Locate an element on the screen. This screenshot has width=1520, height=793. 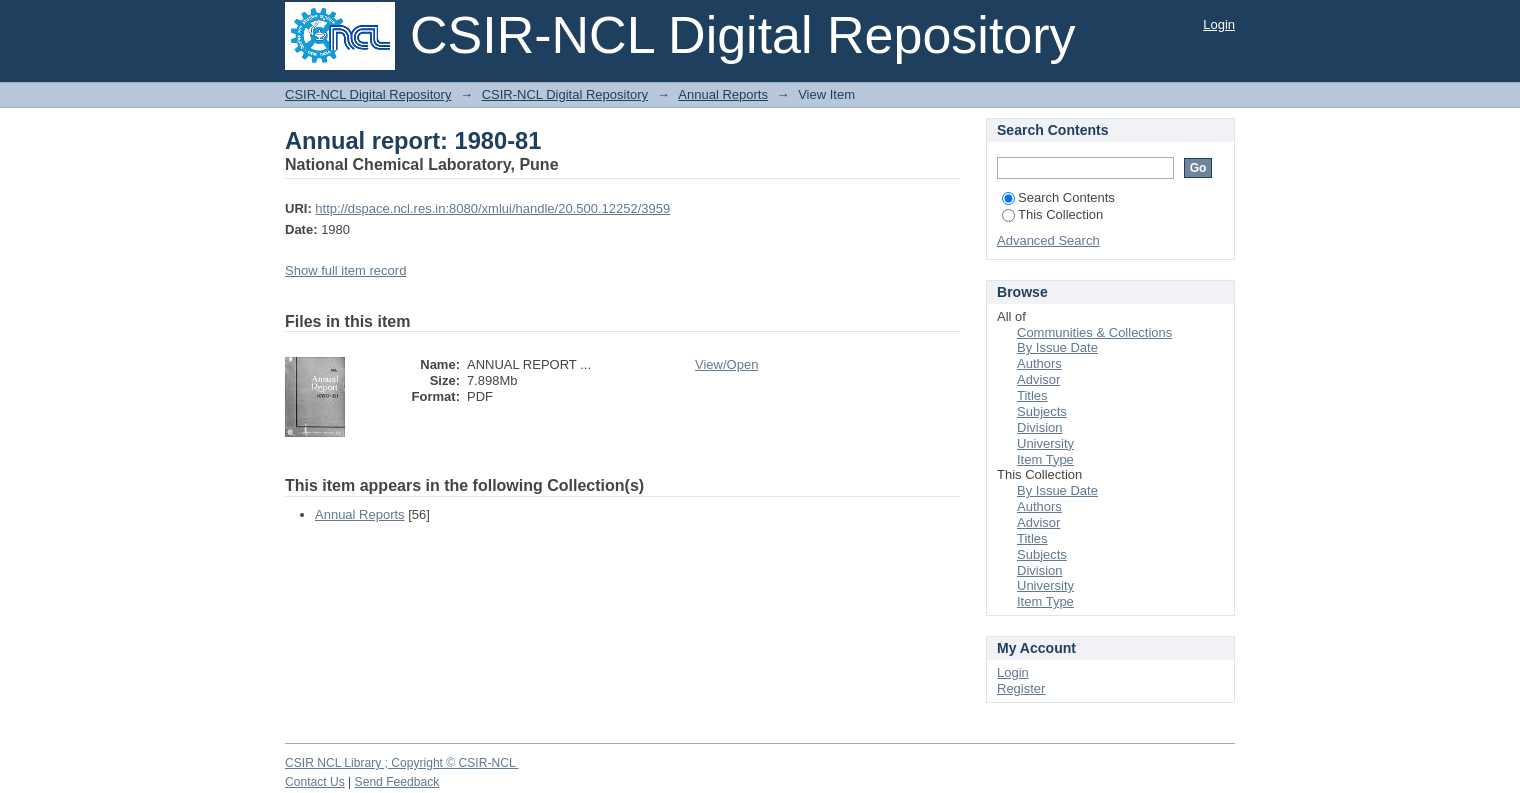
Authors is located at coordinates (1039, 363).